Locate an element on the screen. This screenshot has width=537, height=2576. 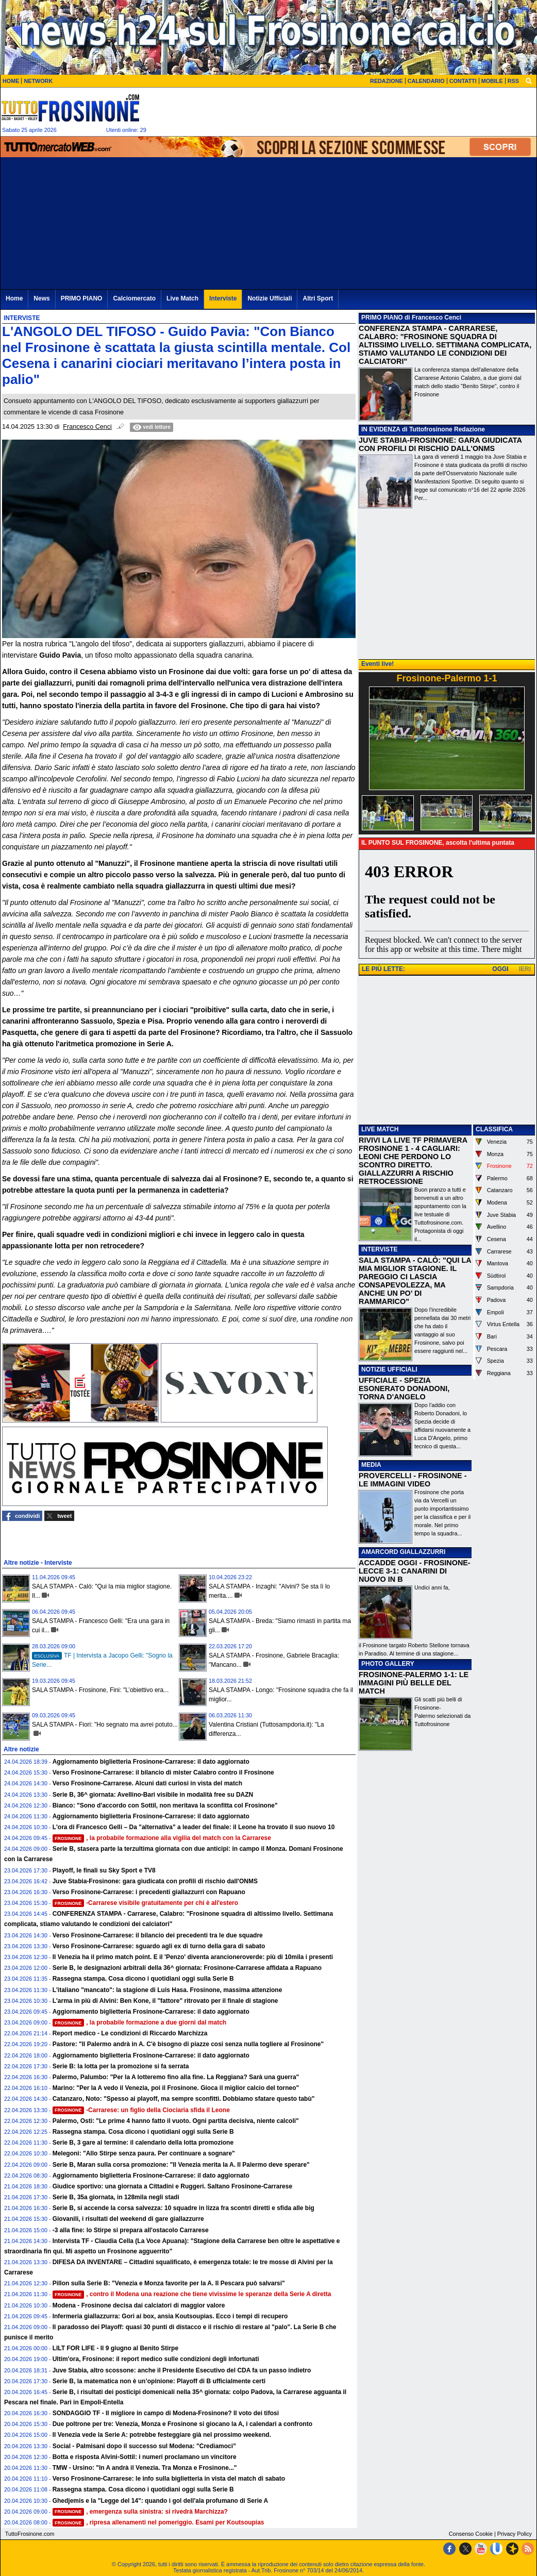
Verso Frosinone-Carrarese: i precedenti giallazzurri con Rapuano is located at coordinates (149, 1892).